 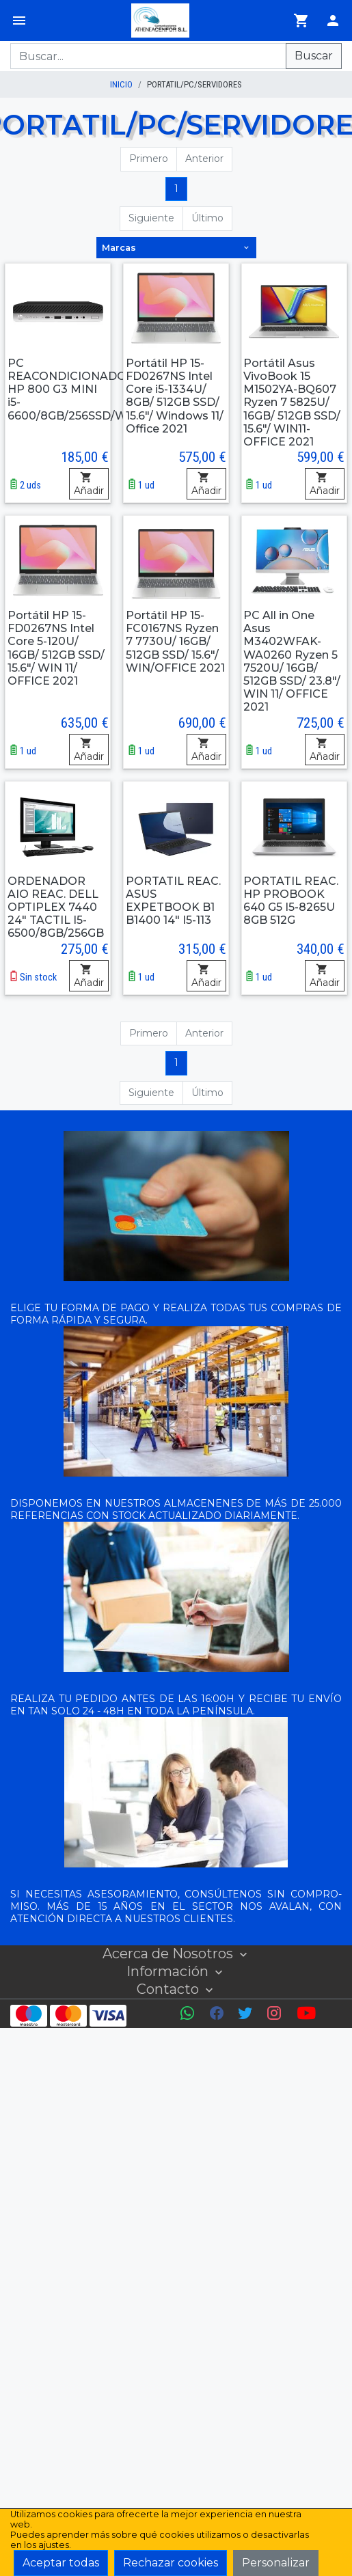 I want to click on Aceptar todas, so click(x=61, y=2562).